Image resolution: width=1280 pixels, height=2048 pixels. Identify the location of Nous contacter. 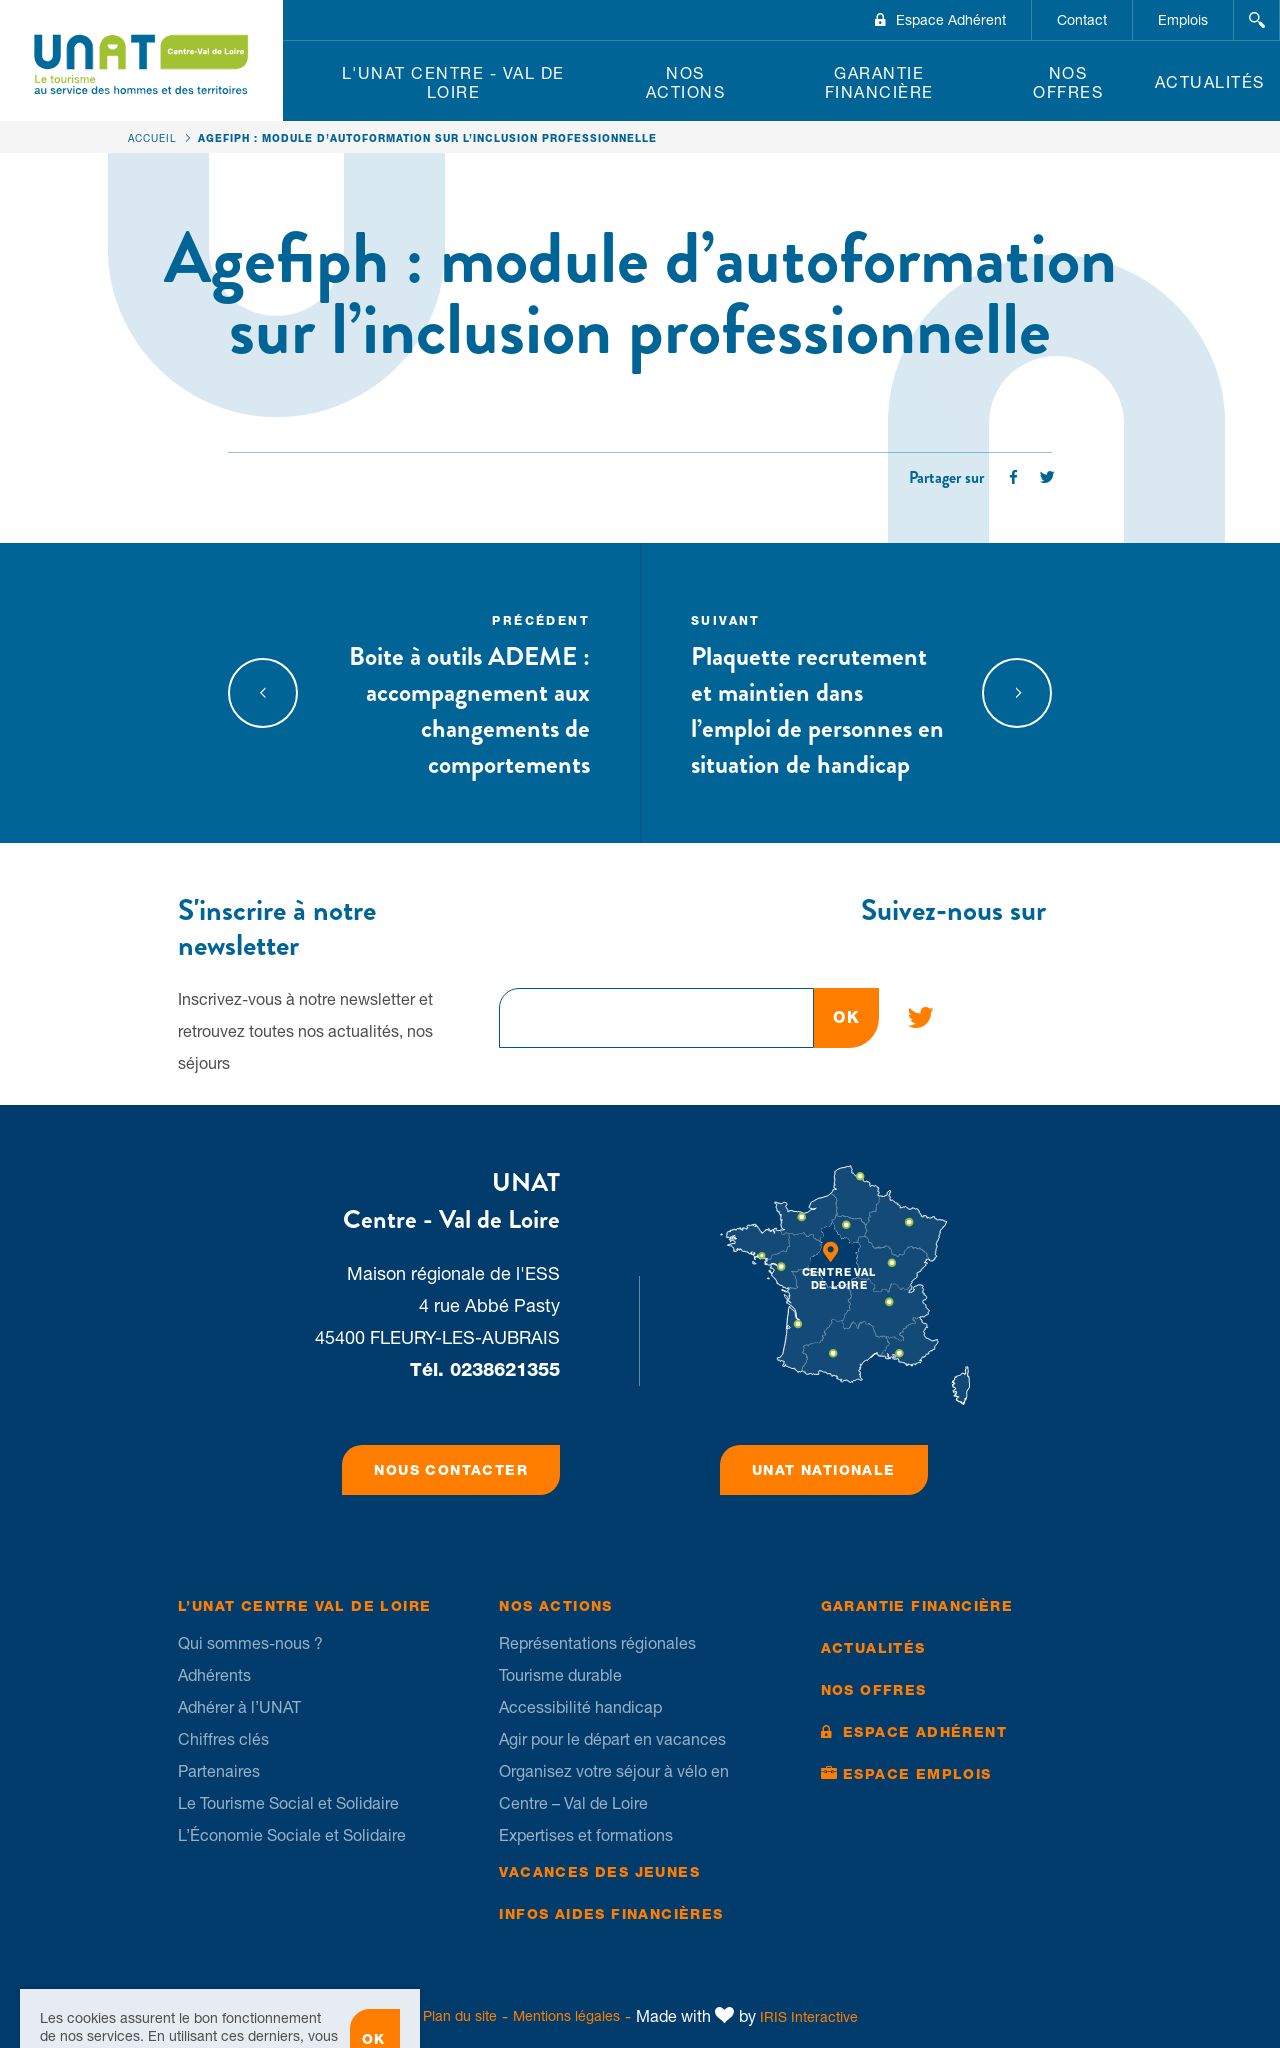
(451, 1470).